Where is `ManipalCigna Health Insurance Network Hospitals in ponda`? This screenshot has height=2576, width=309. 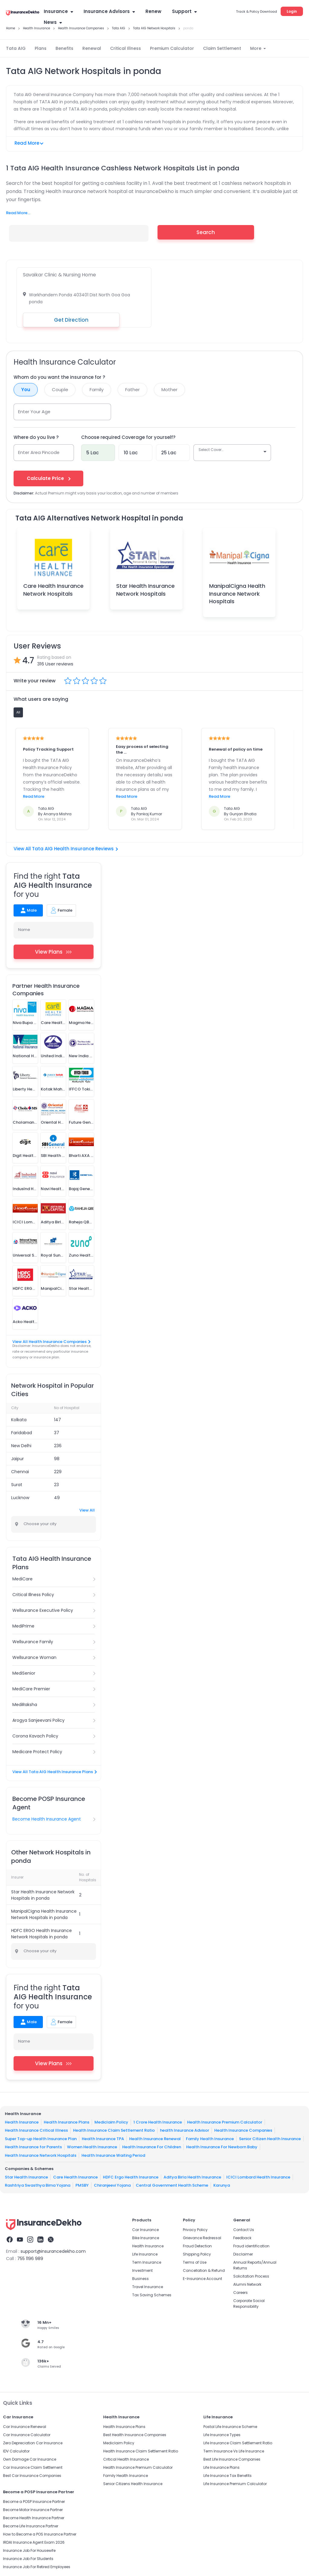
ManipalCigna Health Insurance Network Hospitals in ponda is located at coordinates (44, 1914).